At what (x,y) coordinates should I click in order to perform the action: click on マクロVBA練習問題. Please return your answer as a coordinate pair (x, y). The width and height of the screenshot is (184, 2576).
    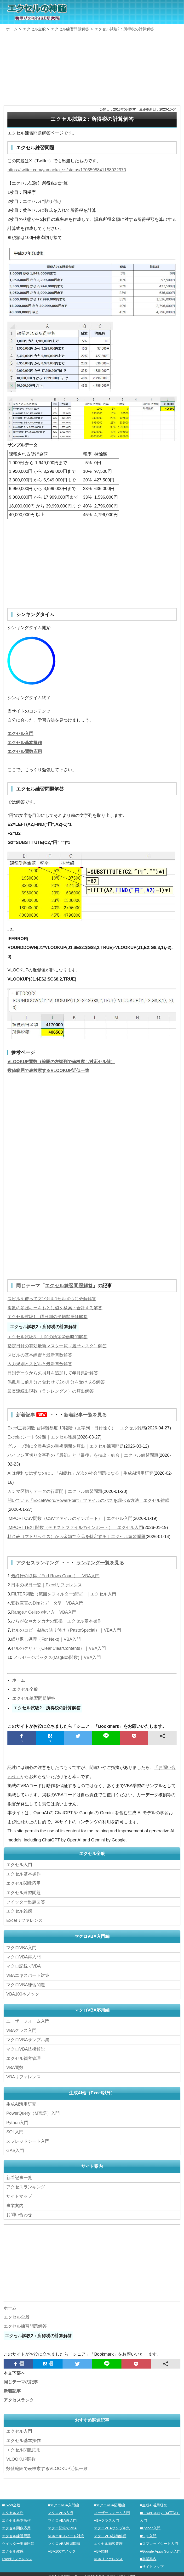
    Looking at the image, I should click on (25, 1984).